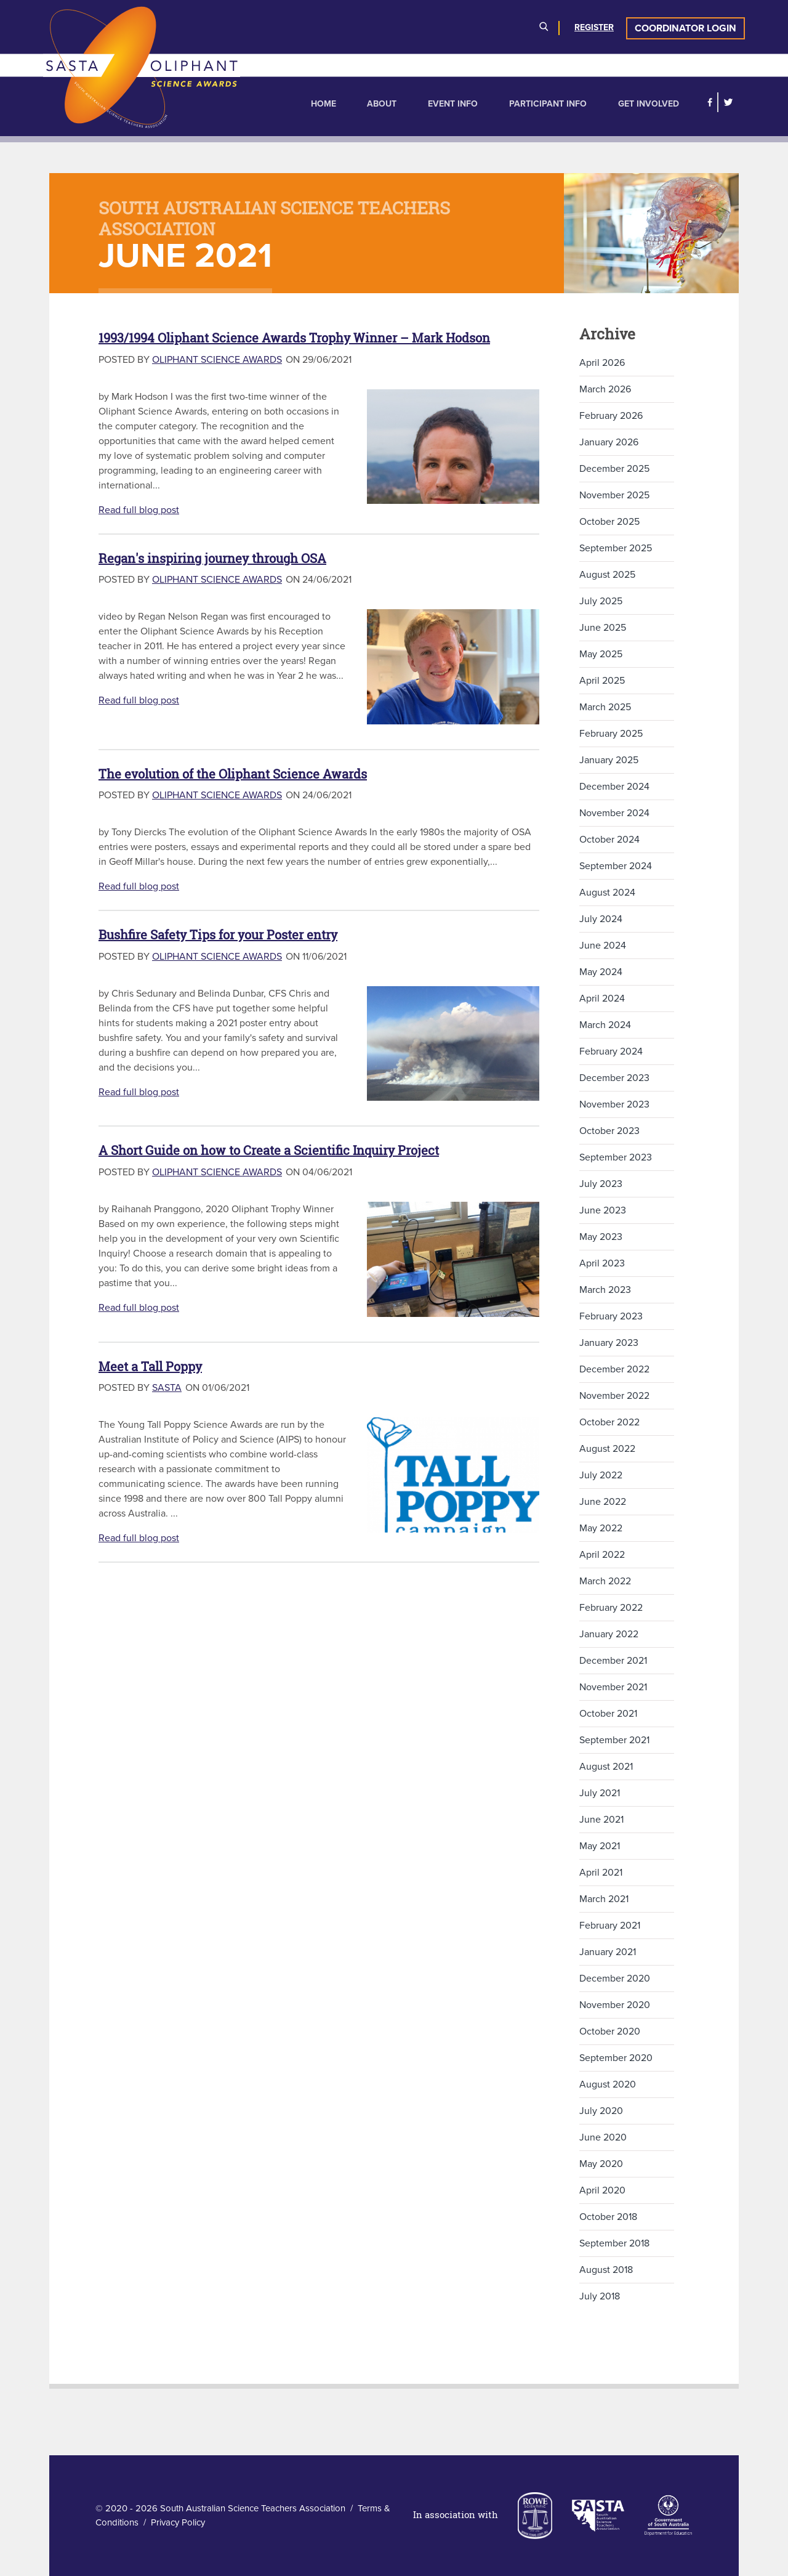 The width and height of the screenshot is (788, 2576). Describe the element at coordinates (609, 1925) in the screenshot. I see `February 2021` at that location.